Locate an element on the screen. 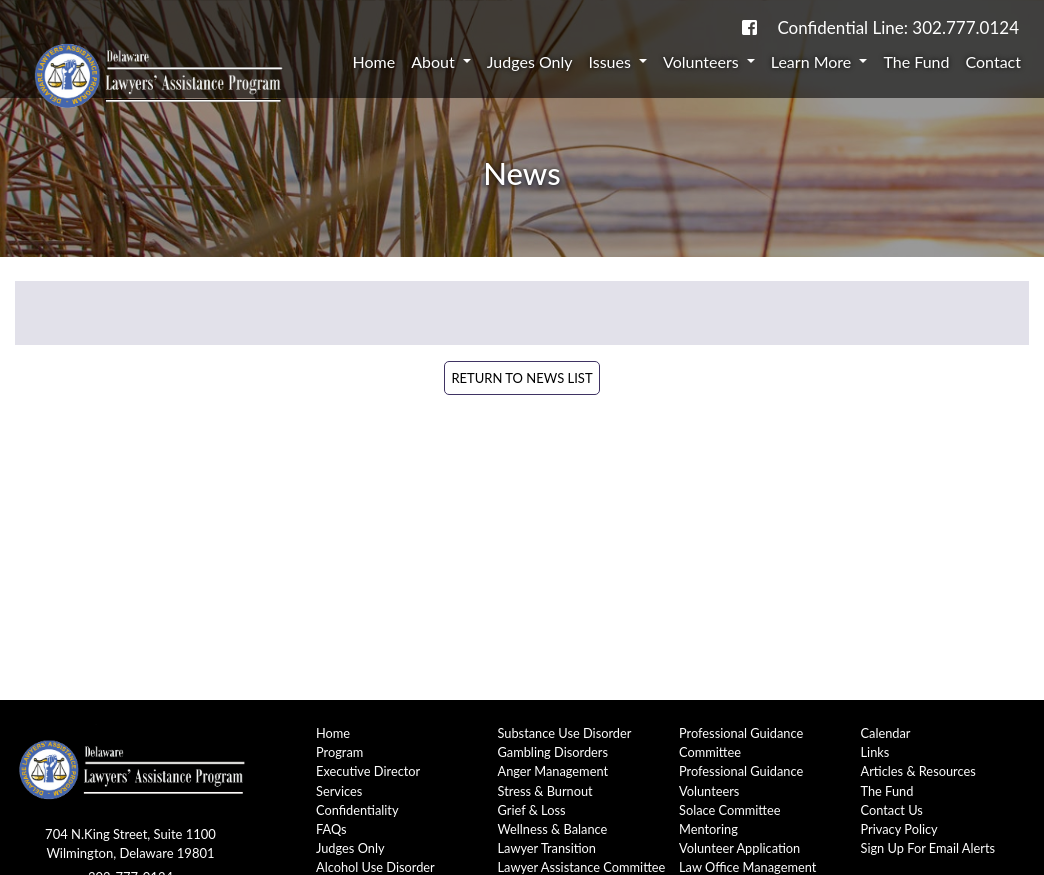 The height and width of the screenshot is (875, 1044). Substance Use Disorder is located at coordinates (565, 733).